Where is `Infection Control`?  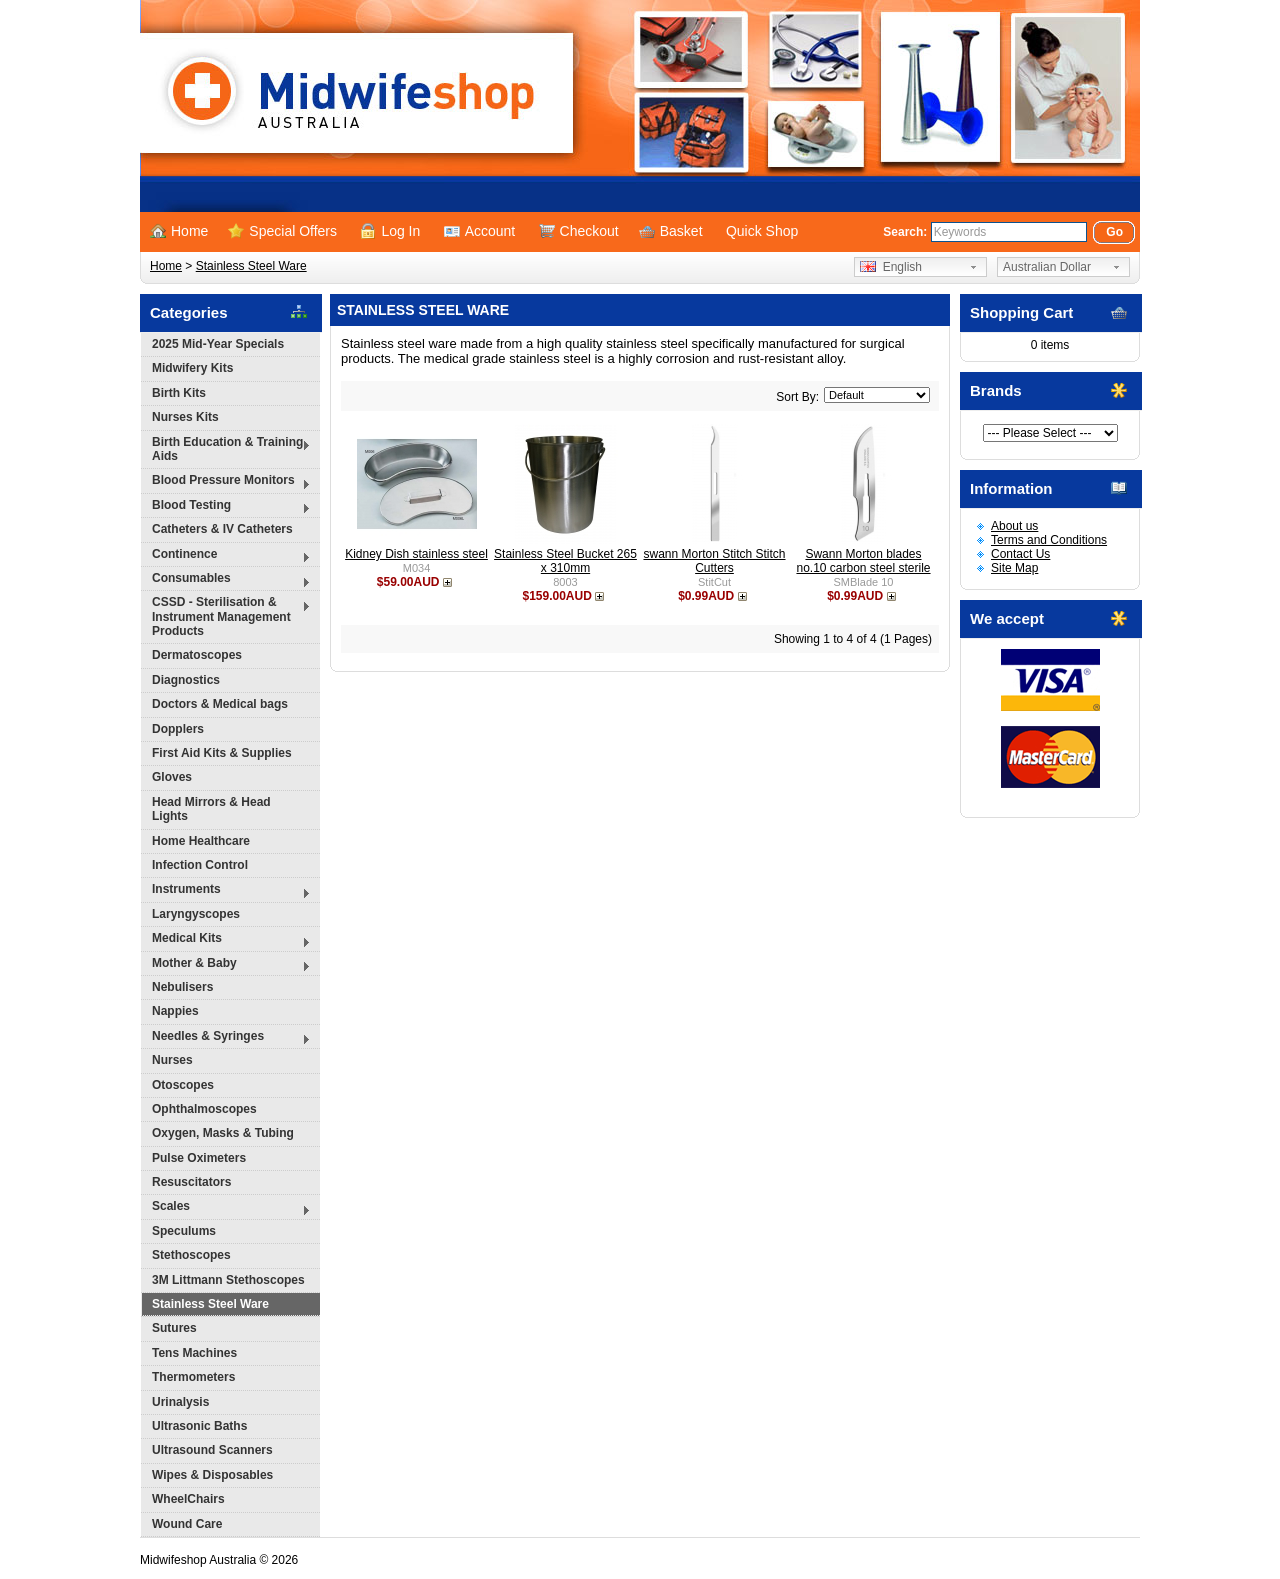
Infection Control is located at coordinates (200, 865).